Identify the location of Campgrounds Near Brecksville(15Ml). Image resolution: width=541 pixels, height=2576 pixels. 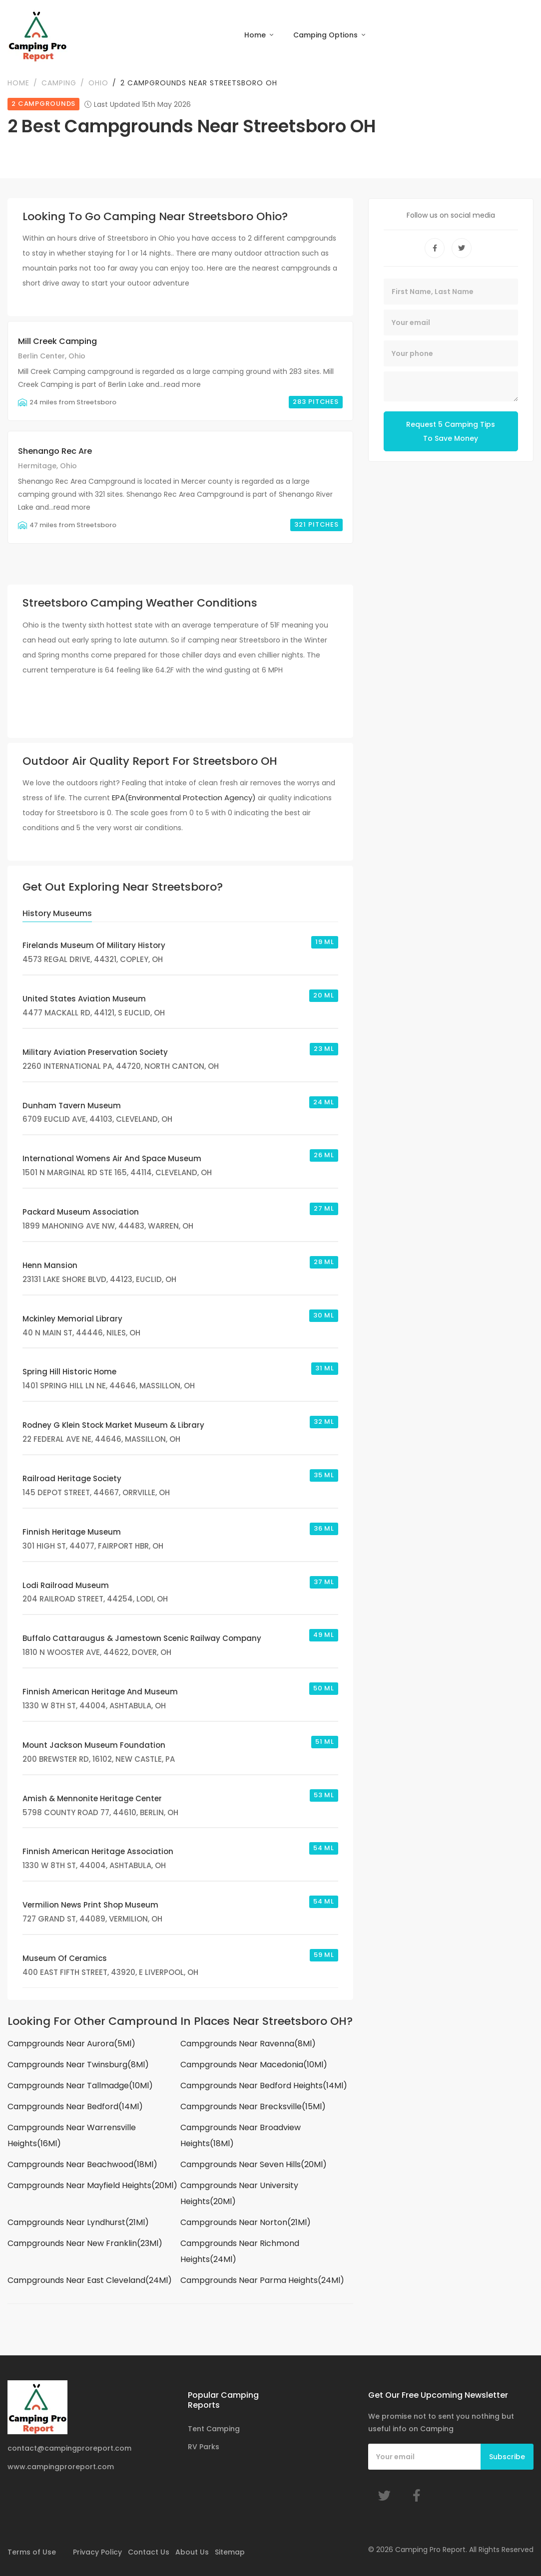
(253, 2108).